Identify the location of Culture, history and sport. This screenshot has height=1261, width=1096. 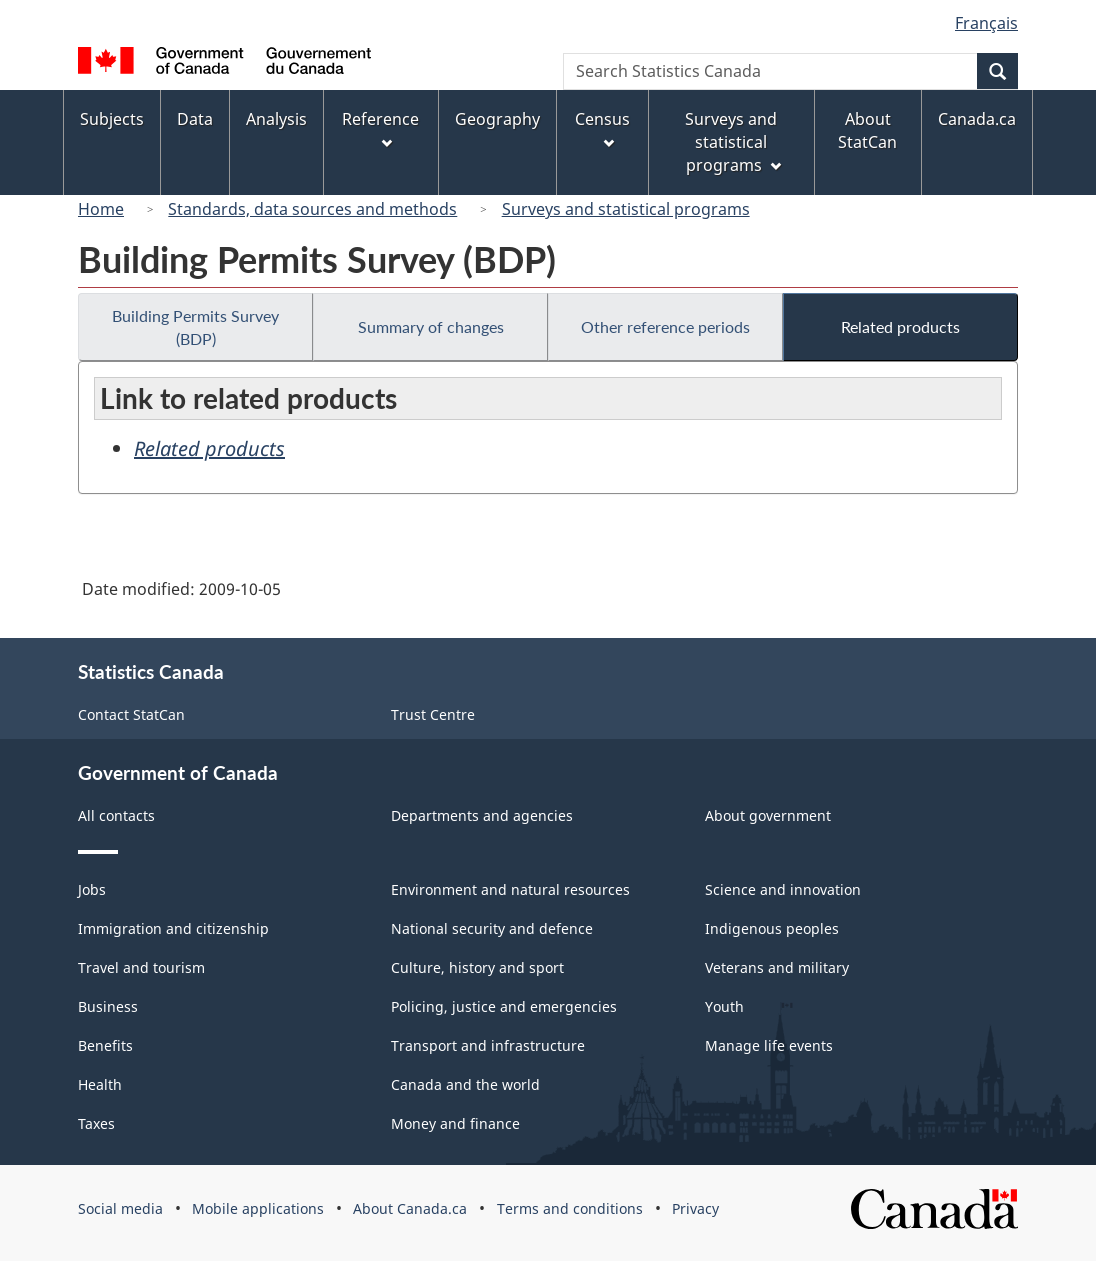
(477, 967).